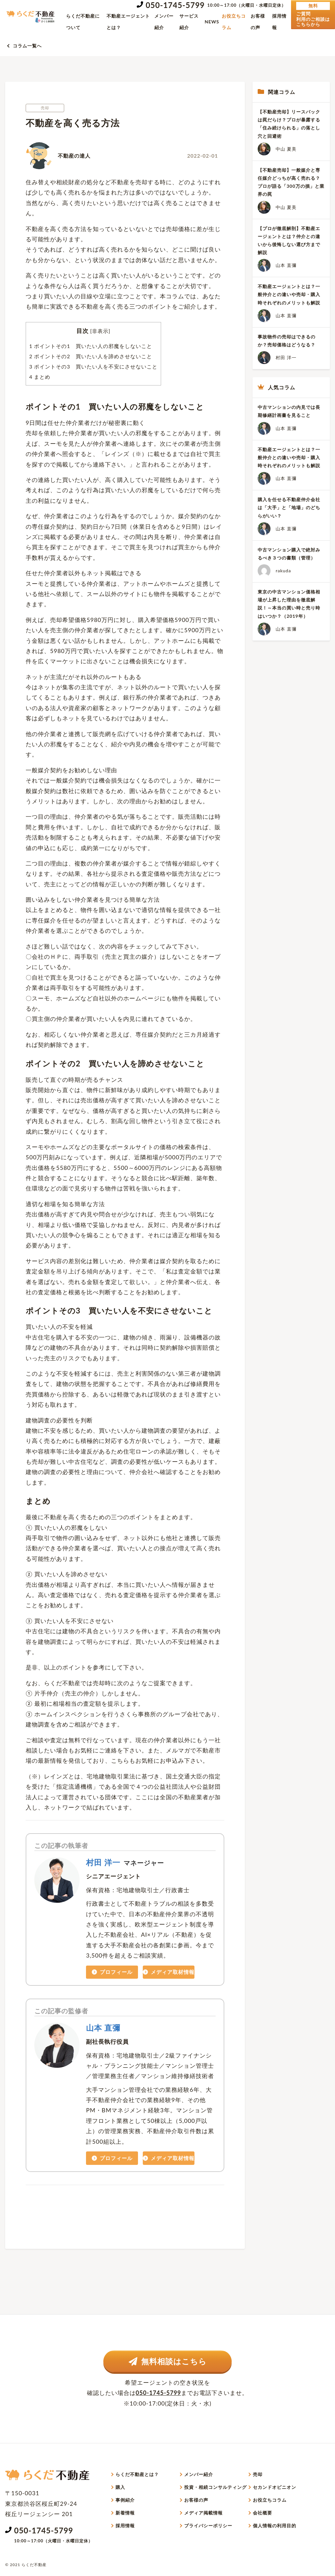 This screenshot has height=2576, width=335. Describe the element at coordinates (125, 2512) in the screenshot. I see `新着情報` at that location.